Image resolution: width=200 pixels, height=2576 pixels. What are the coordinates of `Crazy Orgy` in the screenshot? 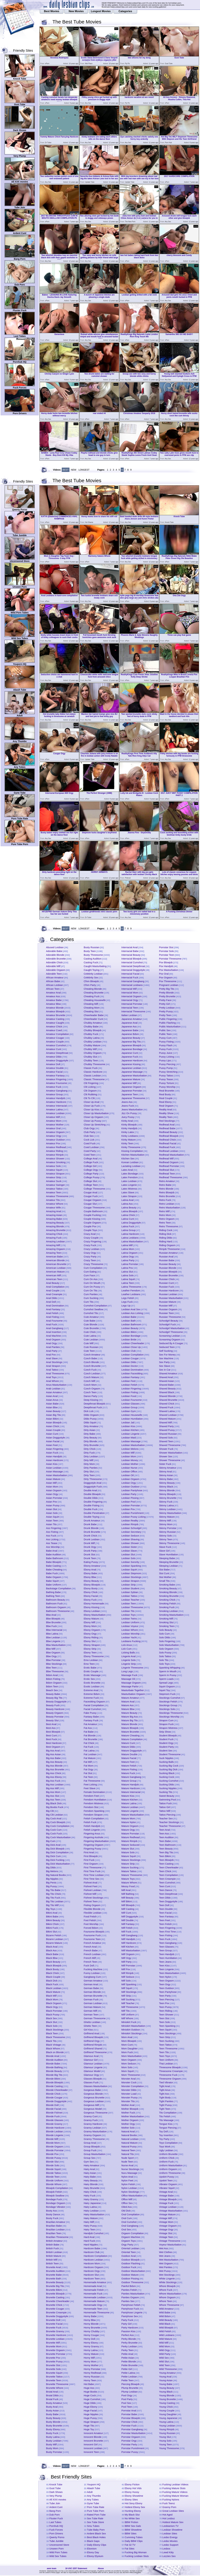 It's located at (90, 1252).